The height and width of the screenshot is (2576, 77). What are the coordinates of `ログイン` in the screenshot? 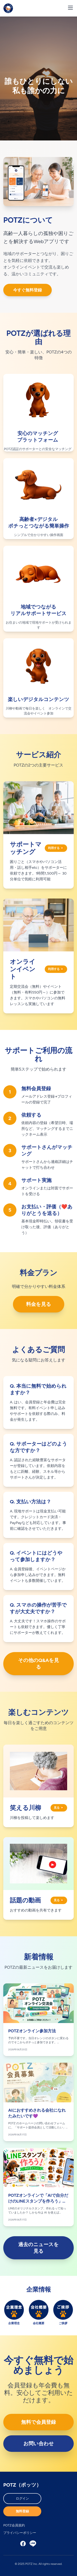 It's located at (22, 2498).